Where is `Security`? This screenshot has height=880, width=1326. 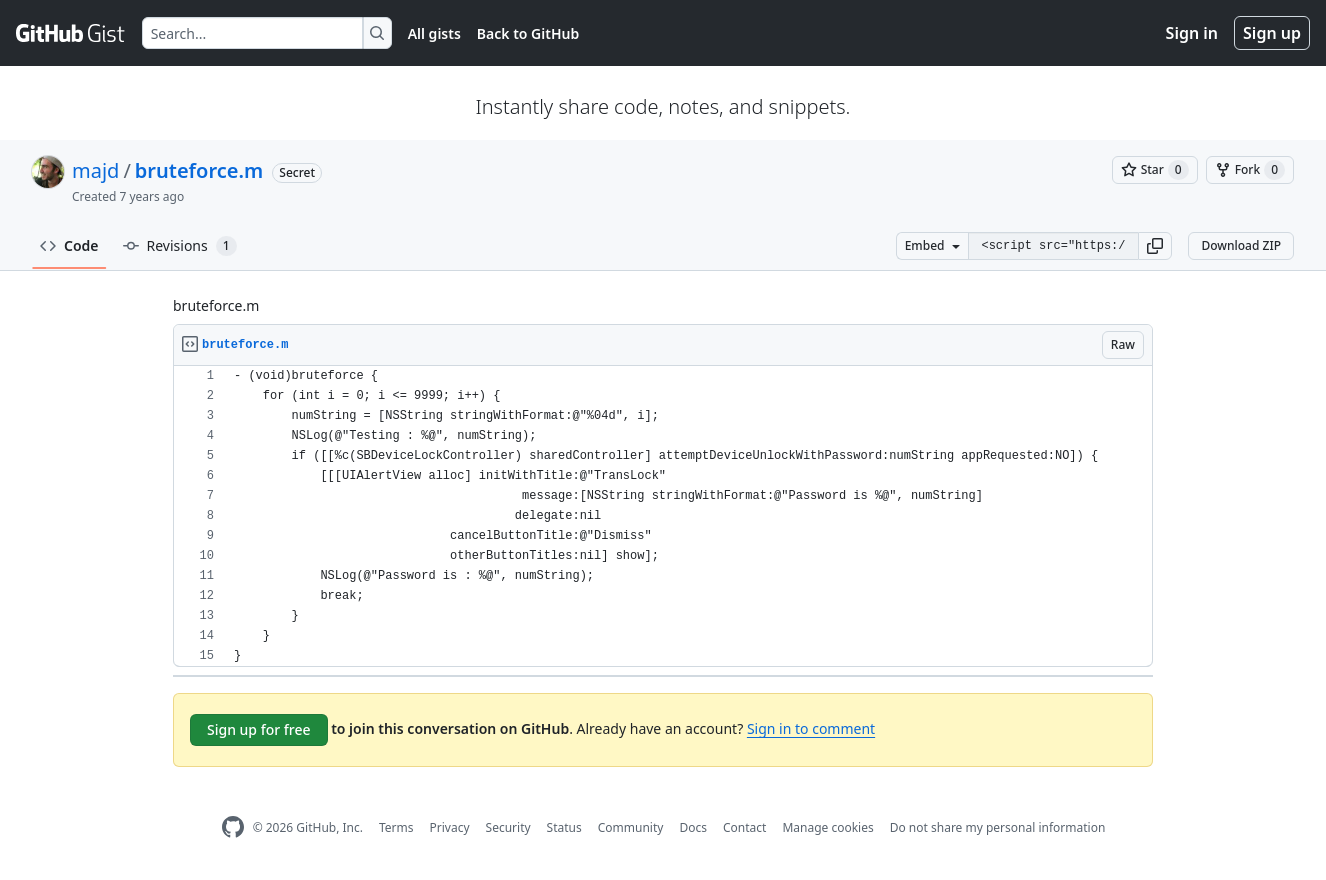 Security is located at coordinates (508, 827).